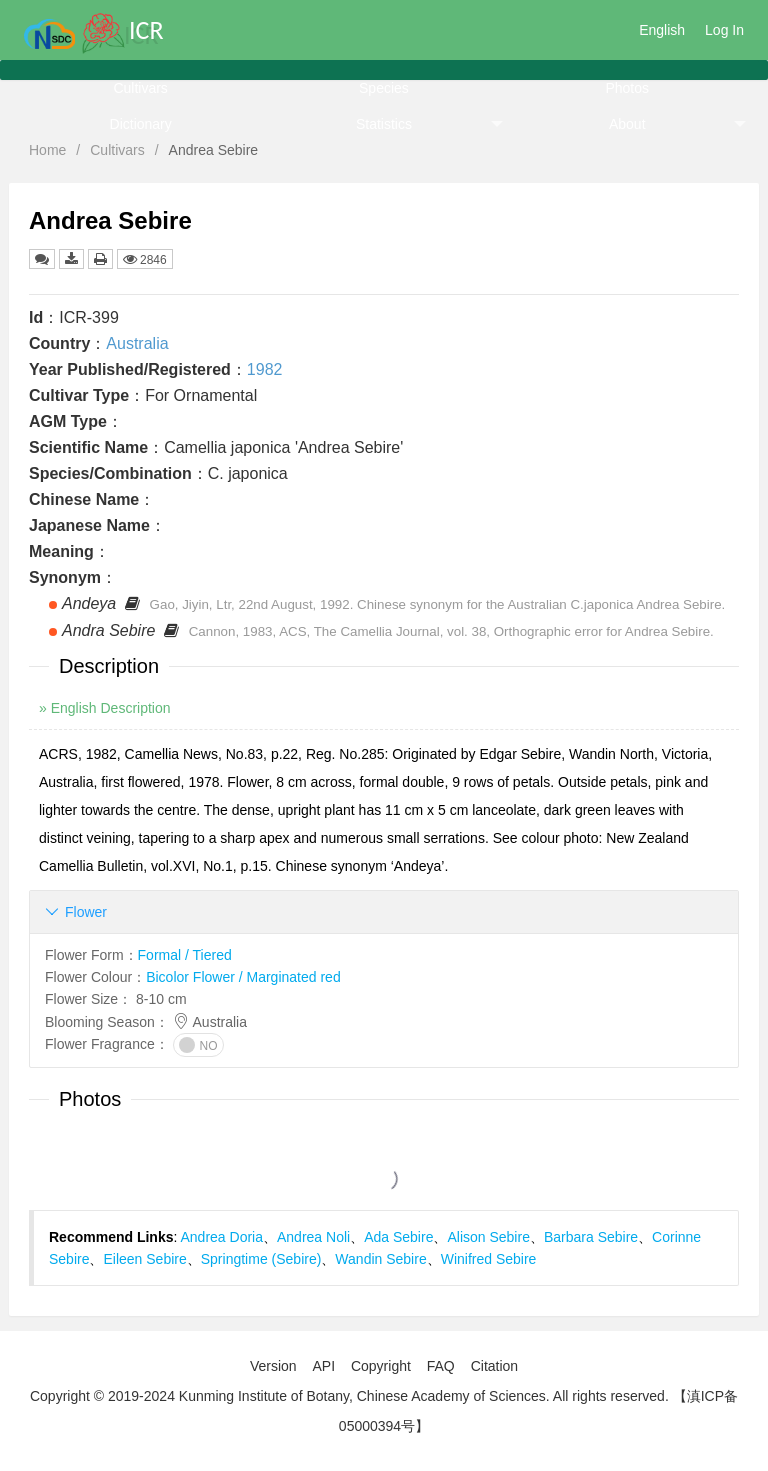 The width and height of the screenshot is (768, 1471). Describe the element at coordinates (313, 1237) in the screenshot. I see `Andrea Noli` at that location.